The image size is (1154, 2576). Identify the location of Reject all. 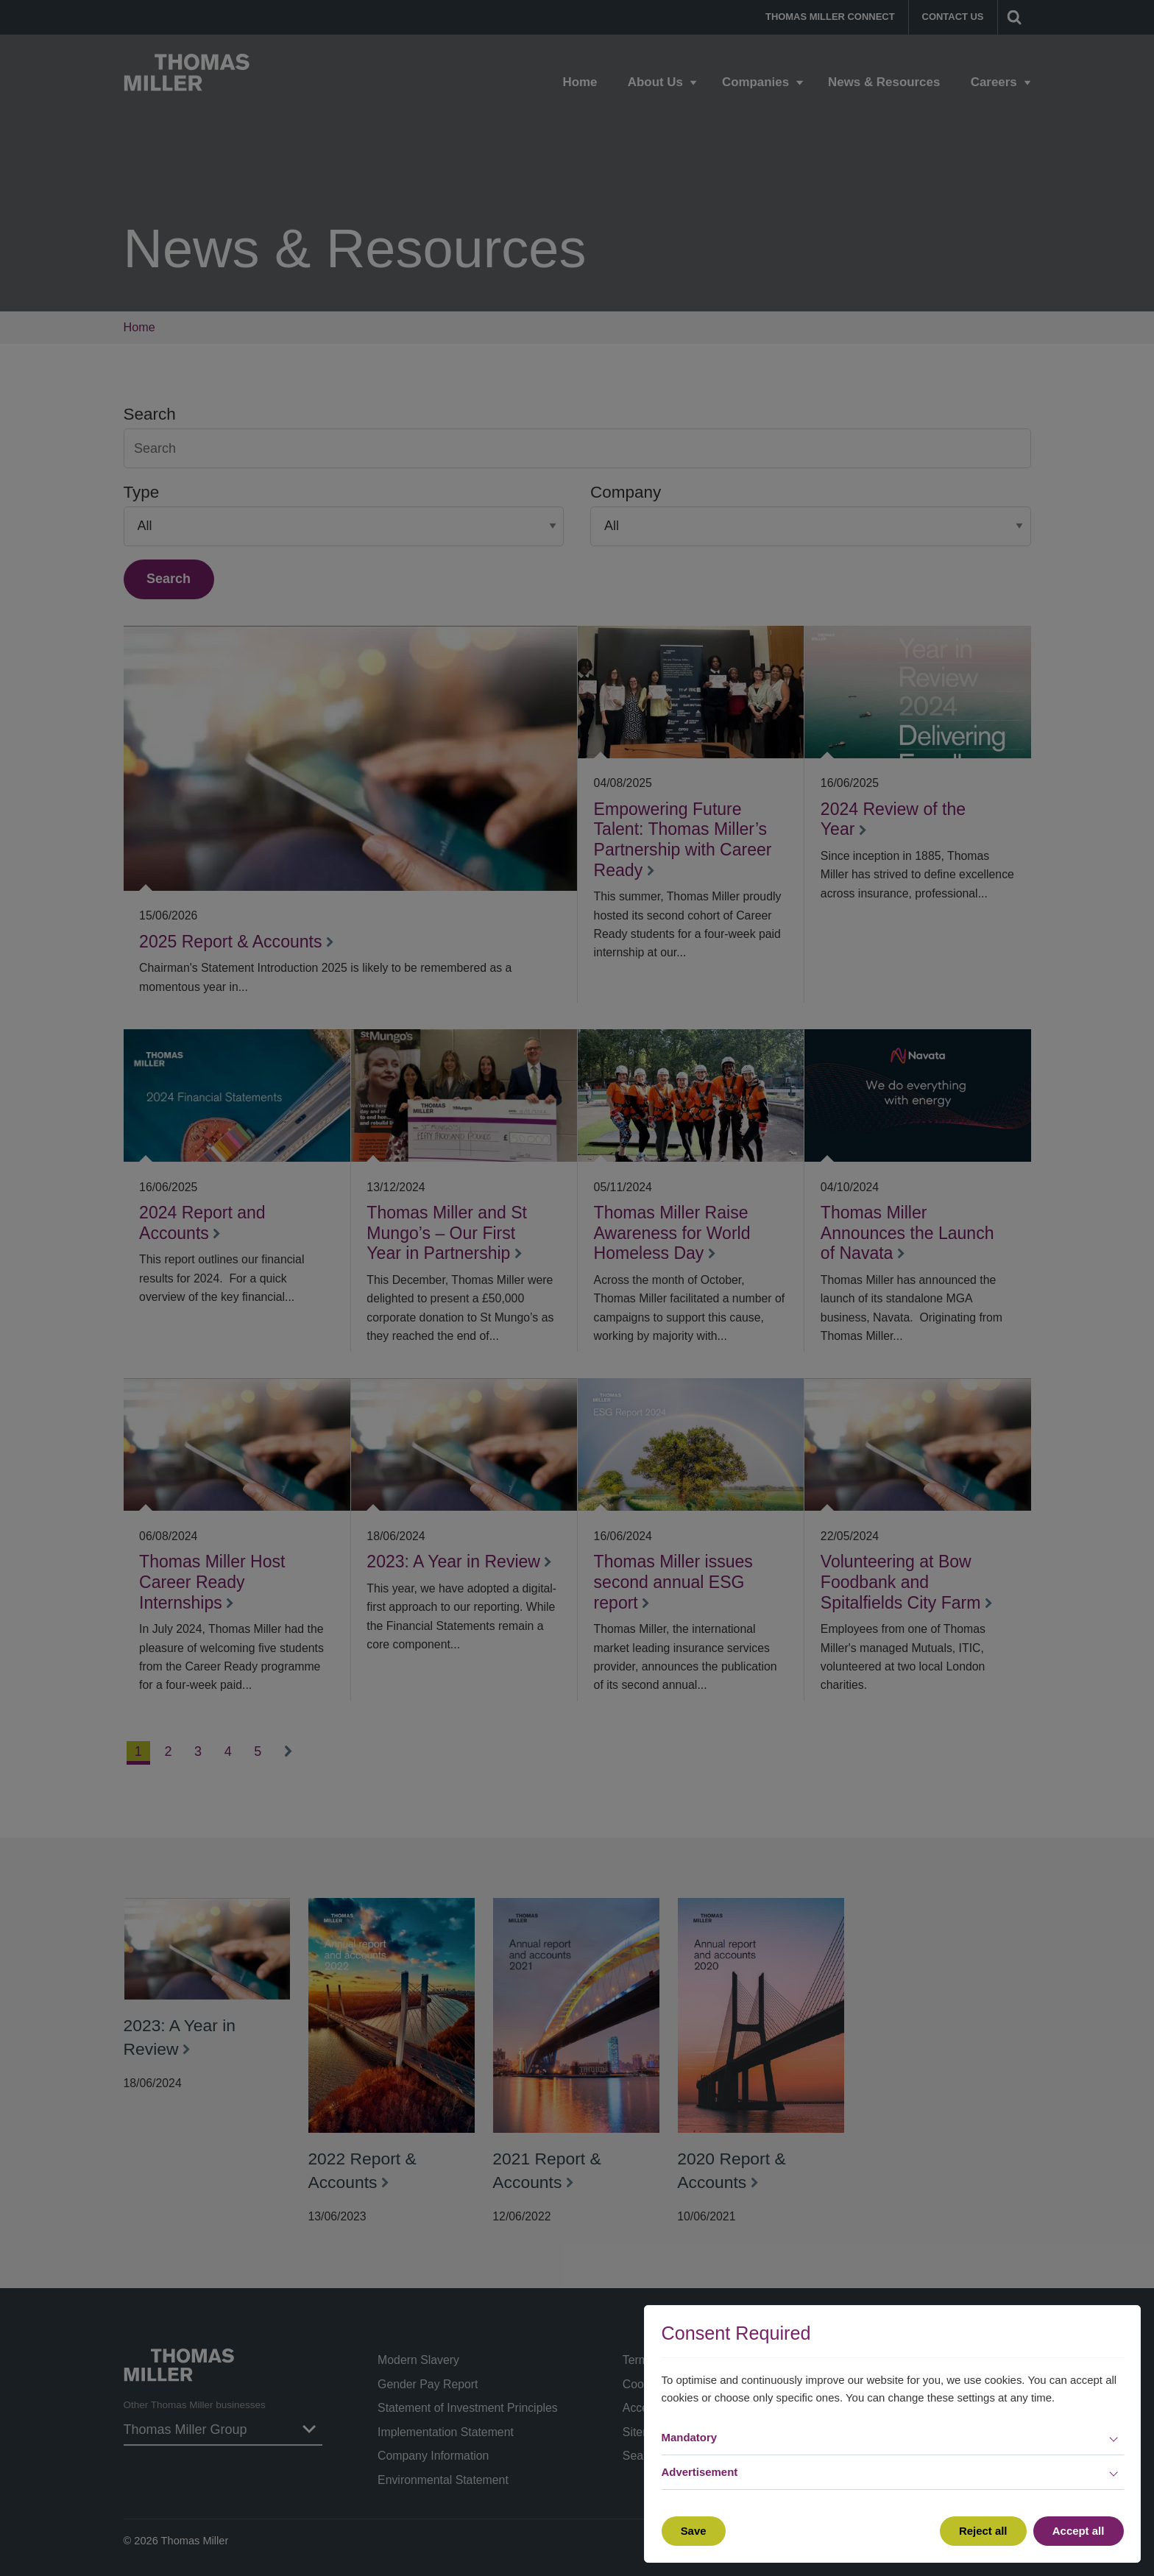
(983, 2530).